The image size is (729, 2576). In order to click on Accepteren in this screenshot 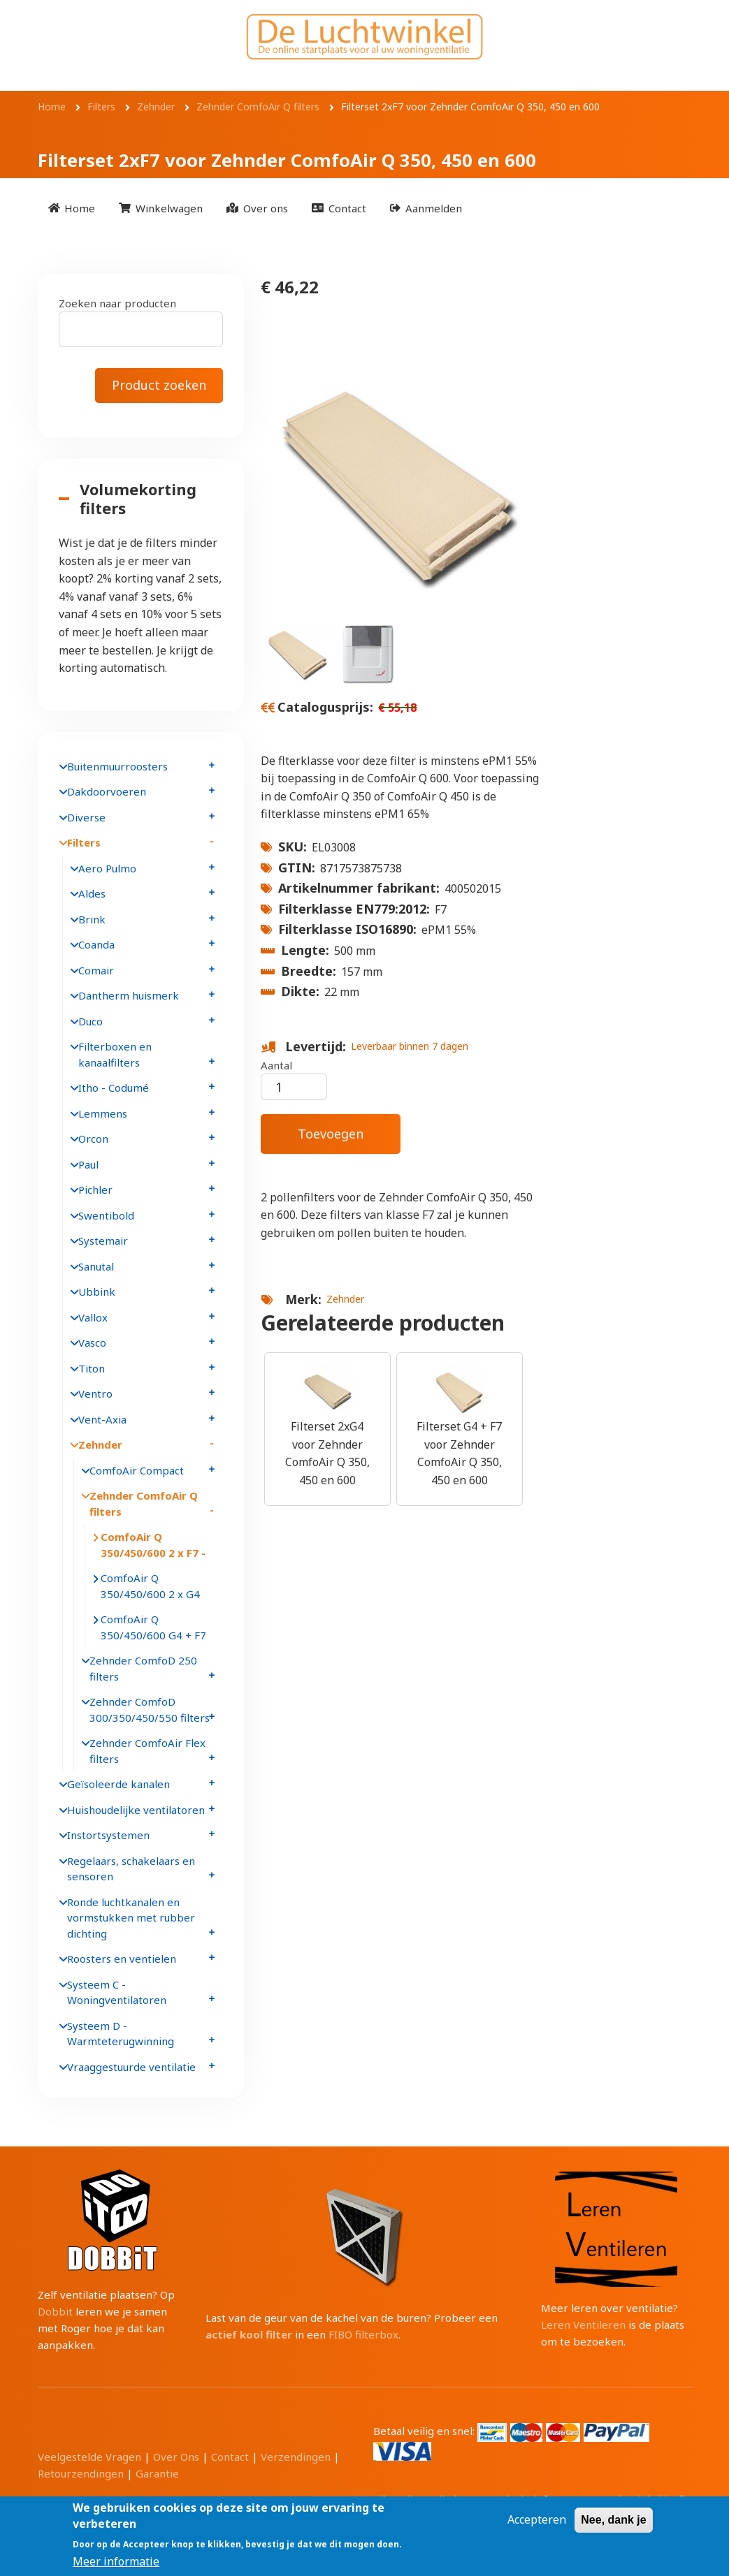, I will do `click(536, 2519)`.